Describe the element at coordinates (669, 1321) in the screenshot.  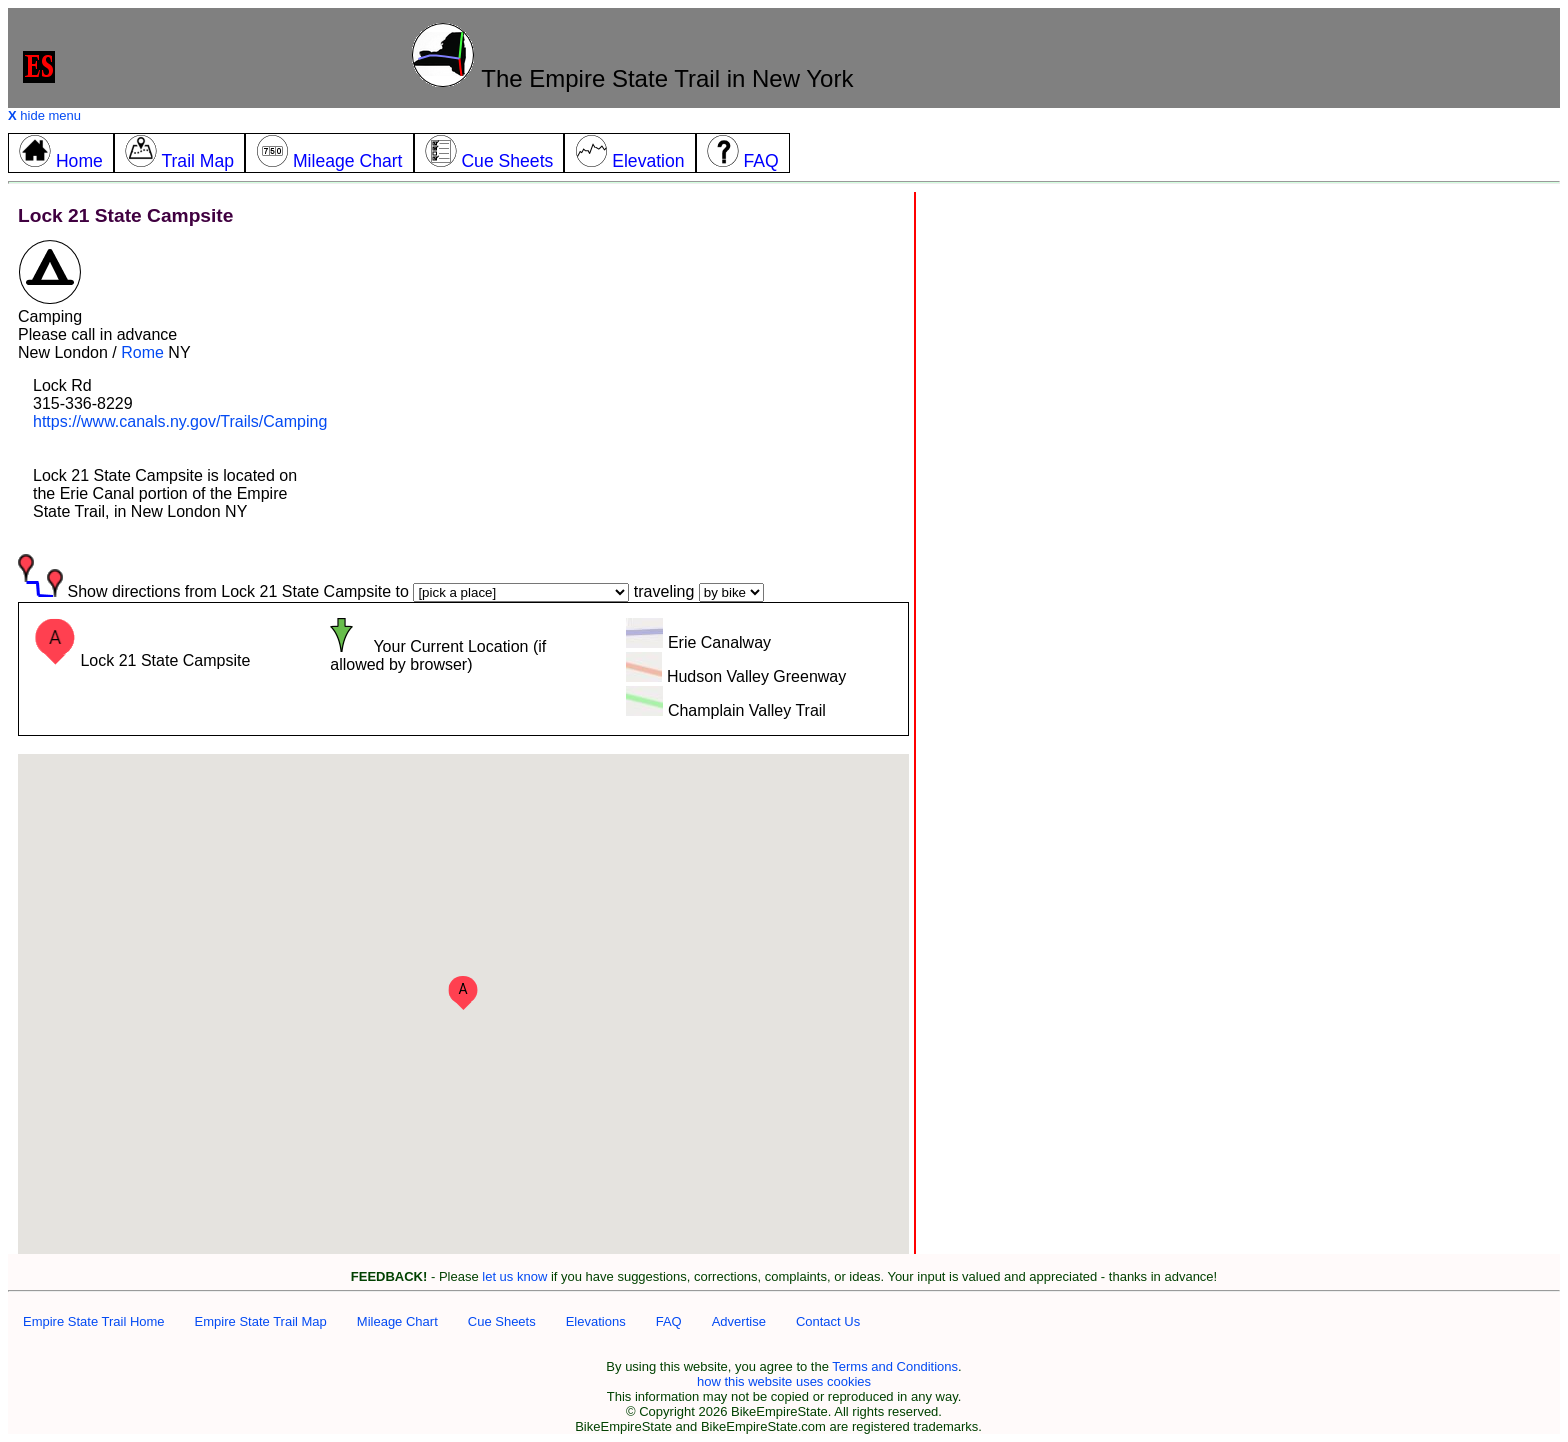
I see `FAQ` at that location.